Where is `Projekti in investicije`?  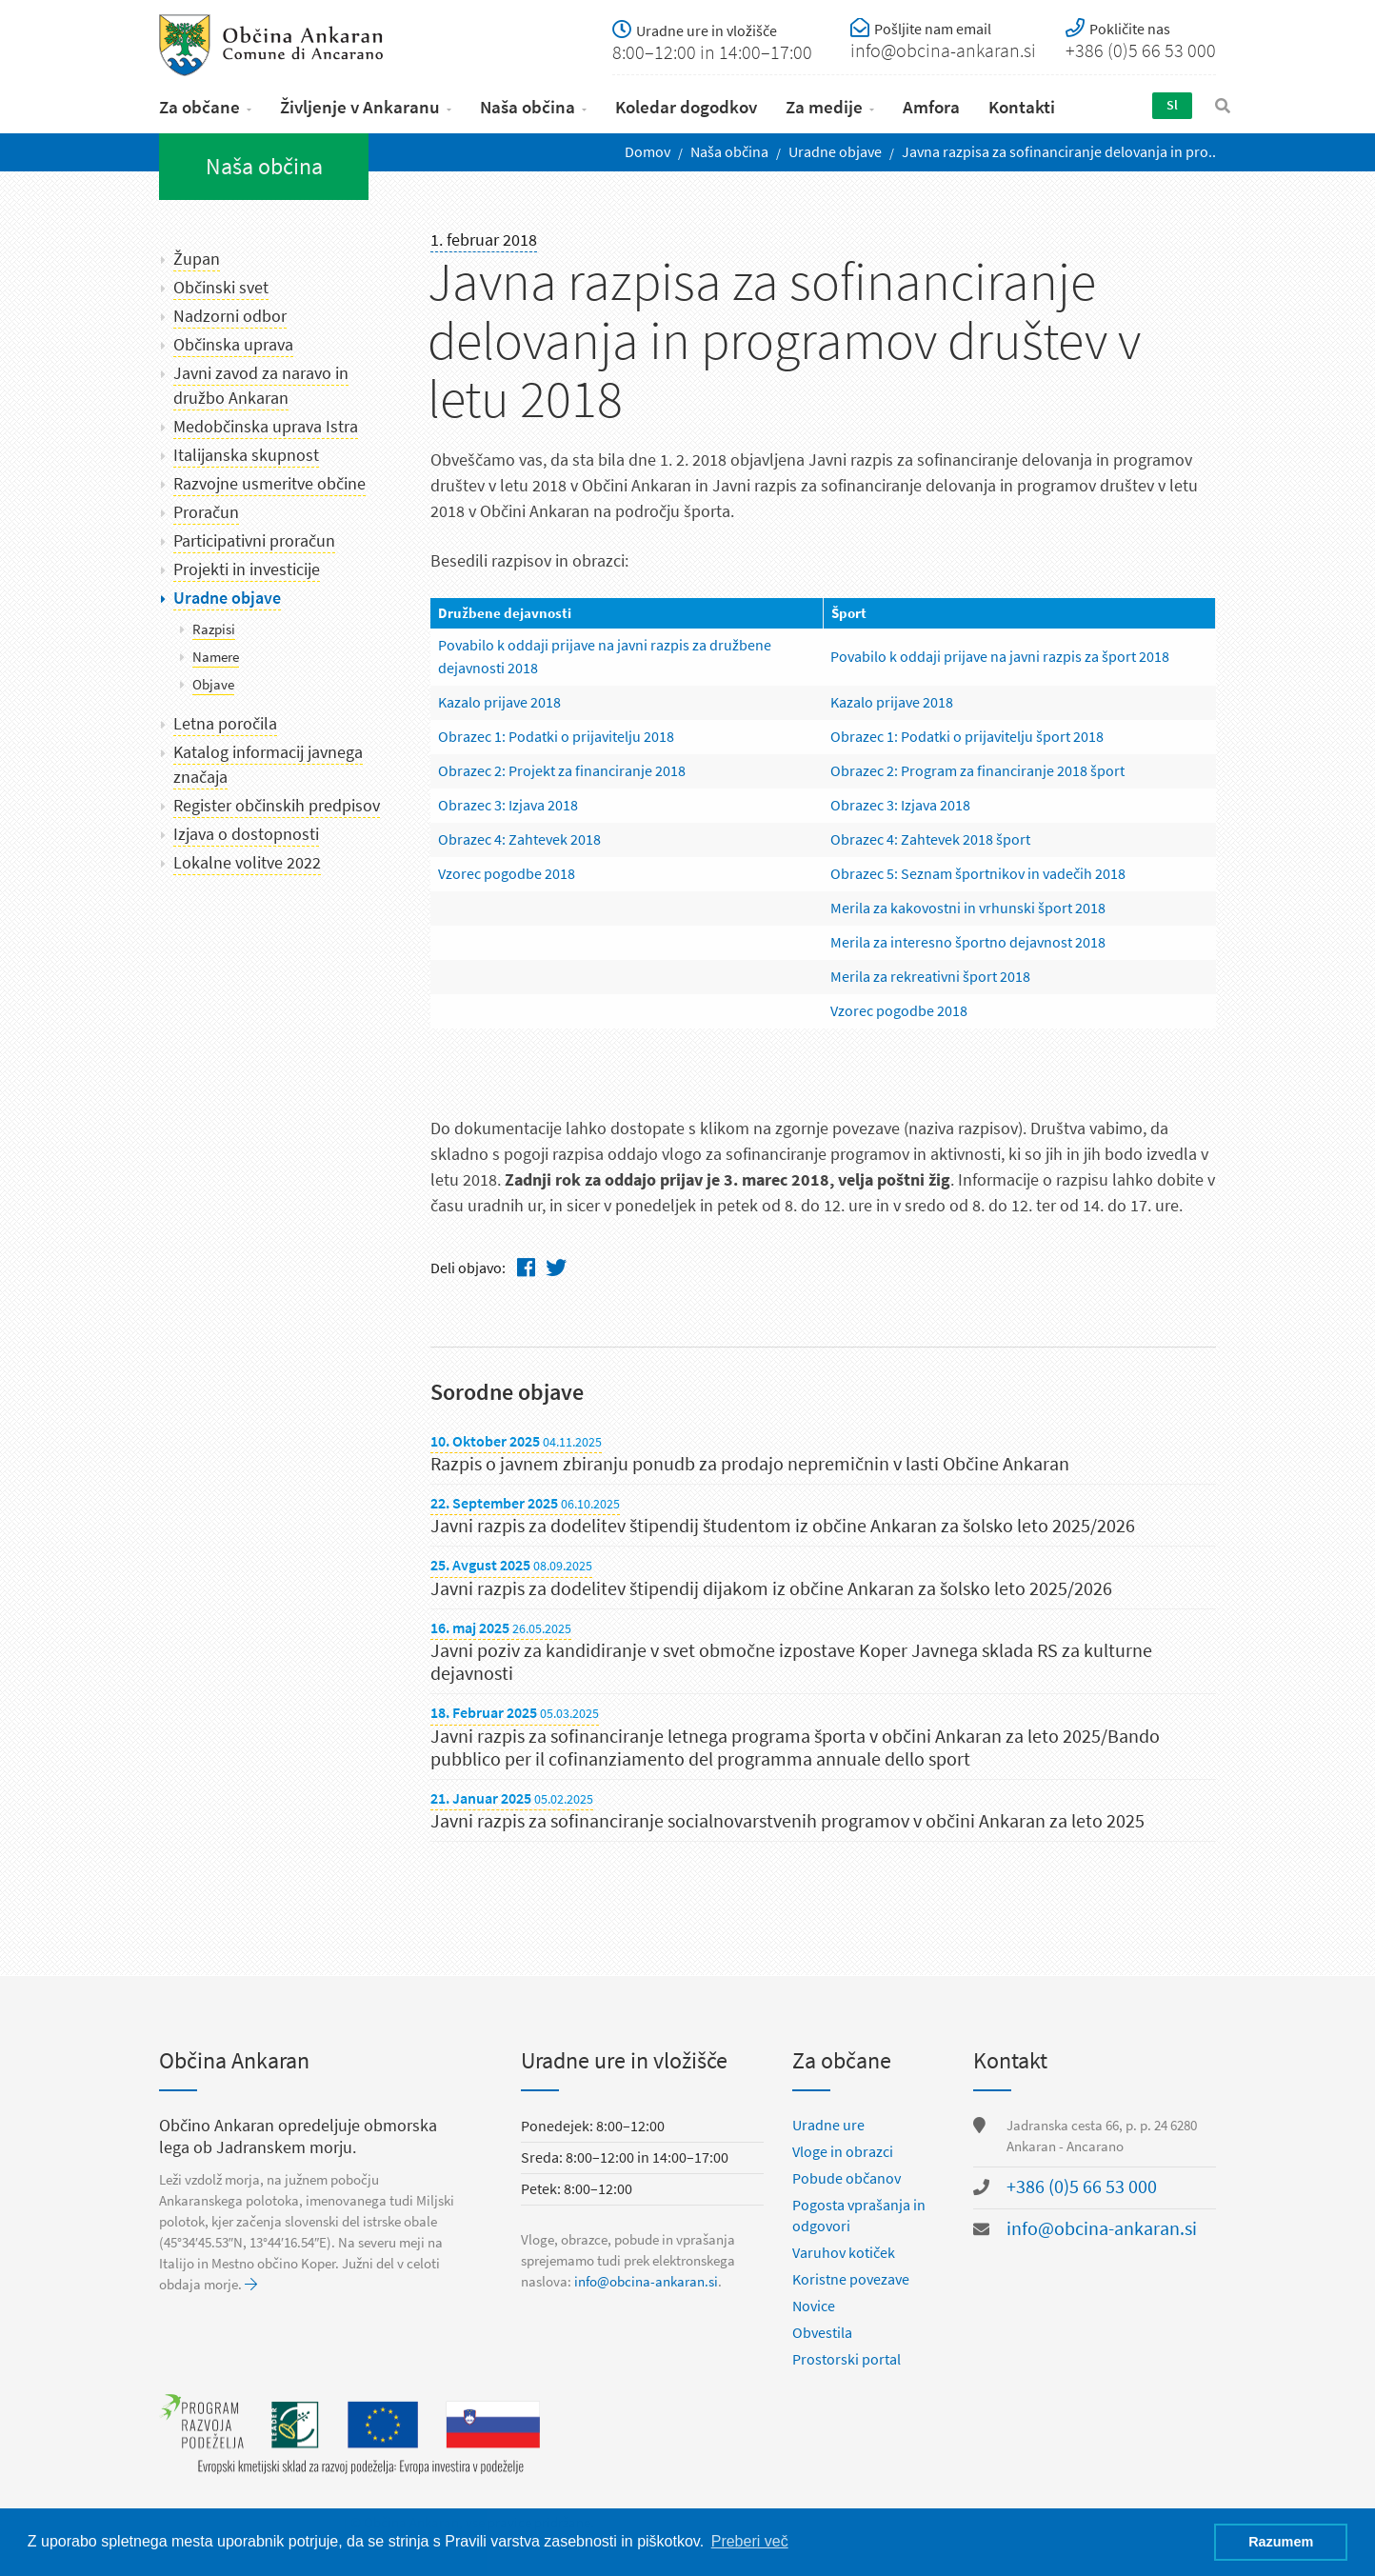 Projekti in investicije is located at coordinates (246, 565).